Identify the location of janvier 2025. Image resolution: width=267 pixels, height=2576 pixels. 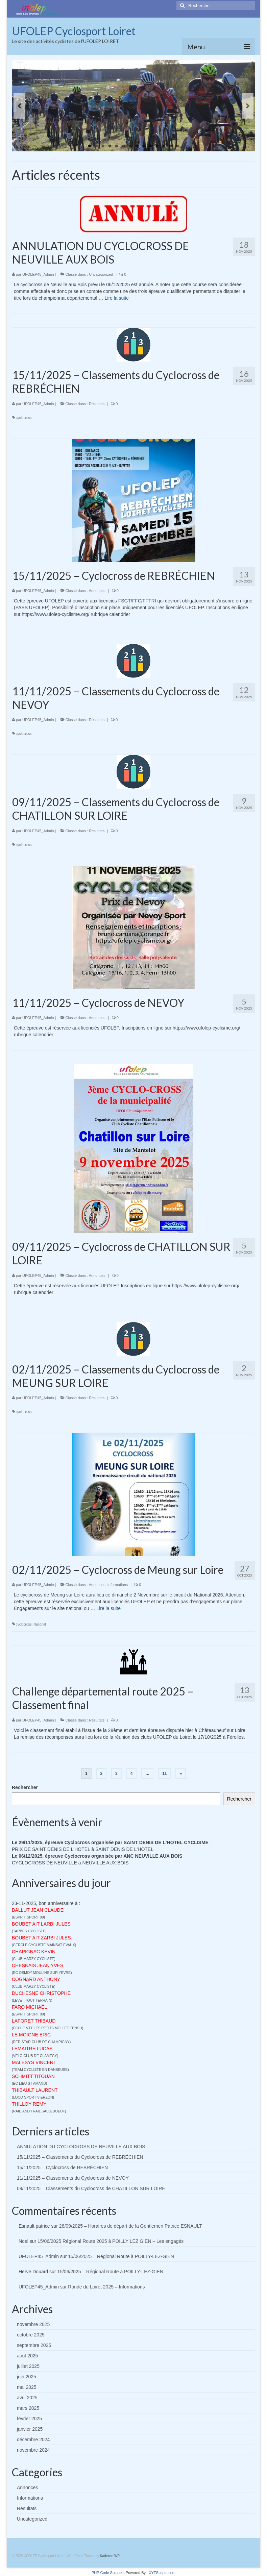
(30, 2429).